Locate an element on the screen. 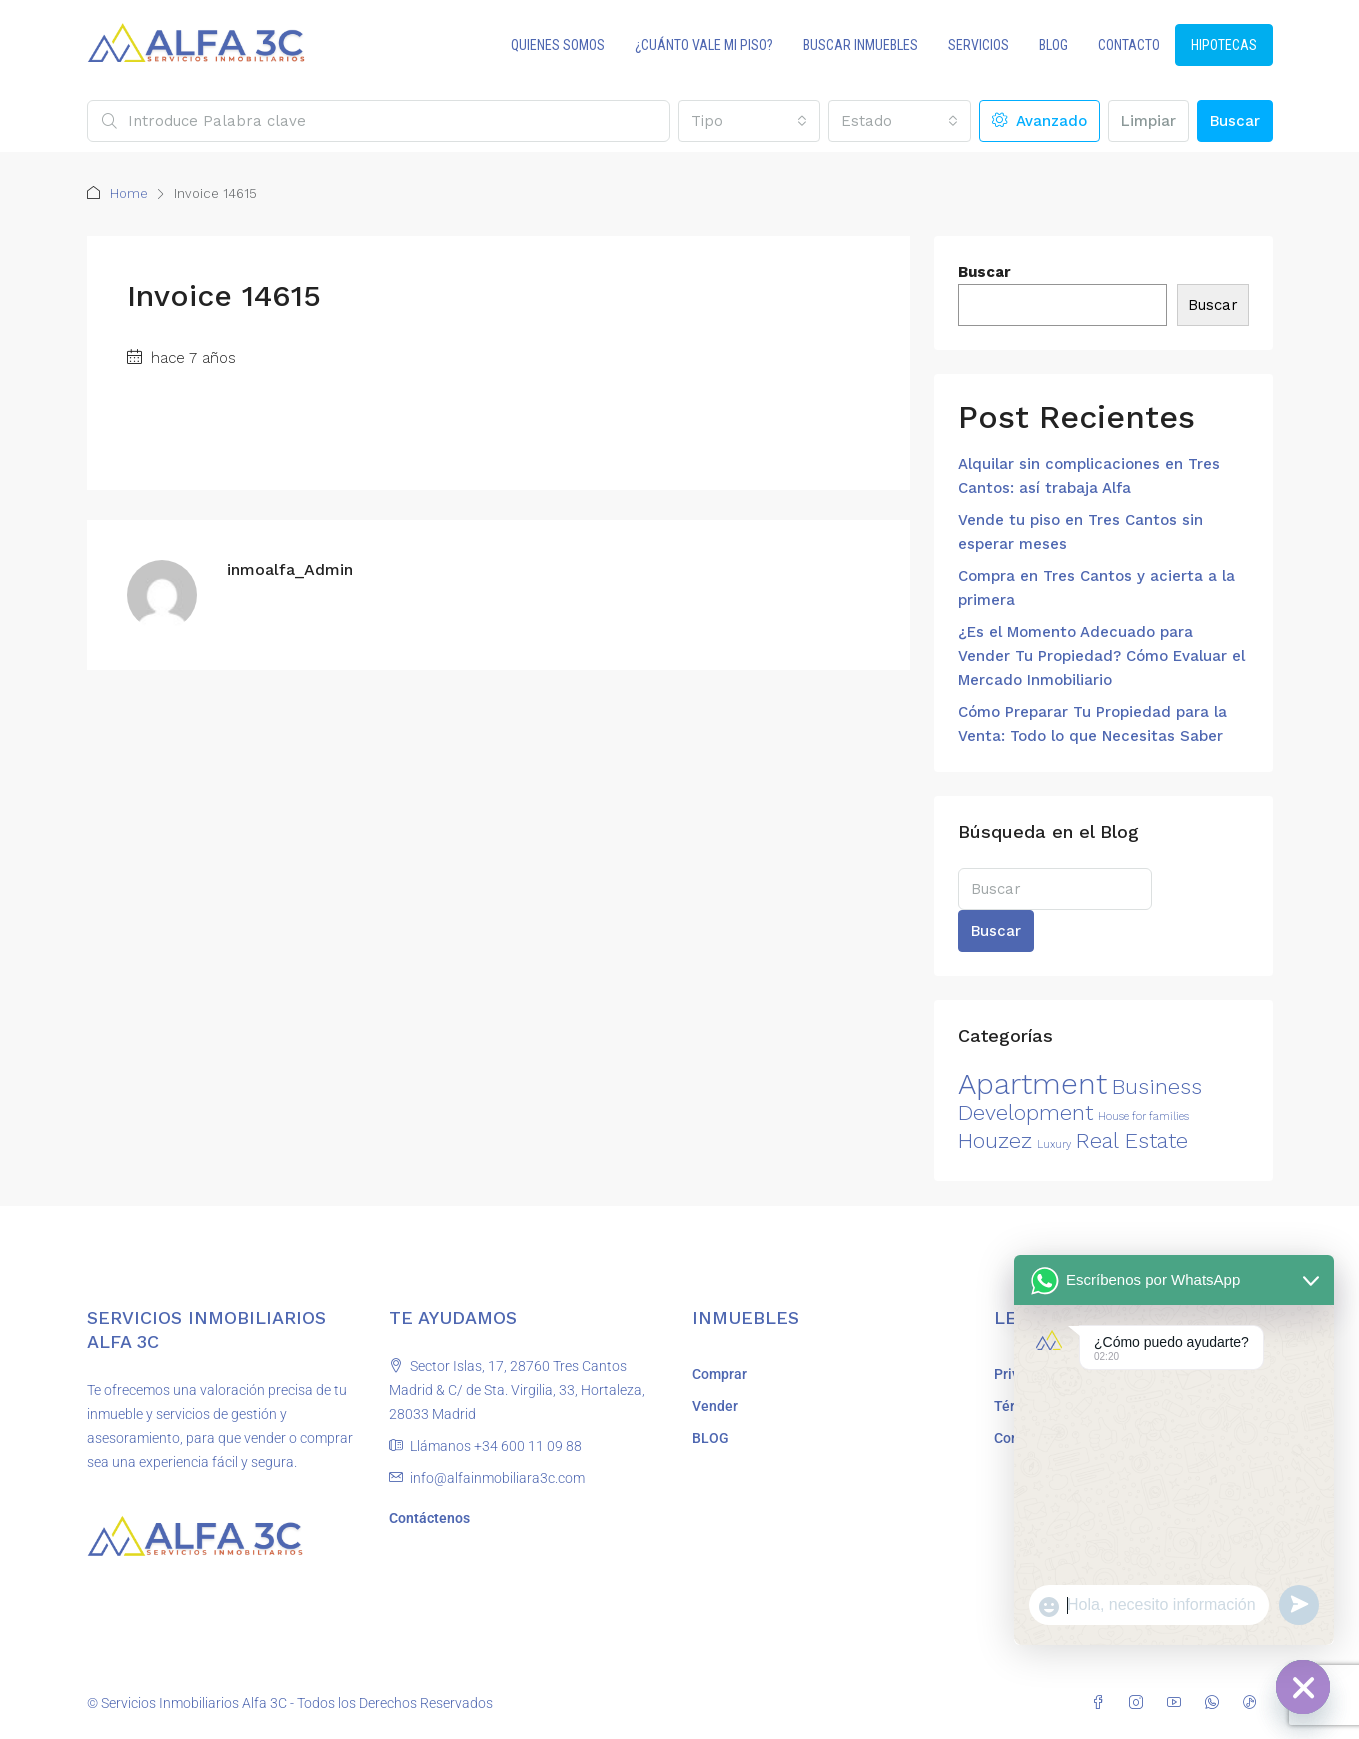 This screenshot has width=1359, height=1739. BUSCAR INMUEBLES is located at coordinates (860, 45).